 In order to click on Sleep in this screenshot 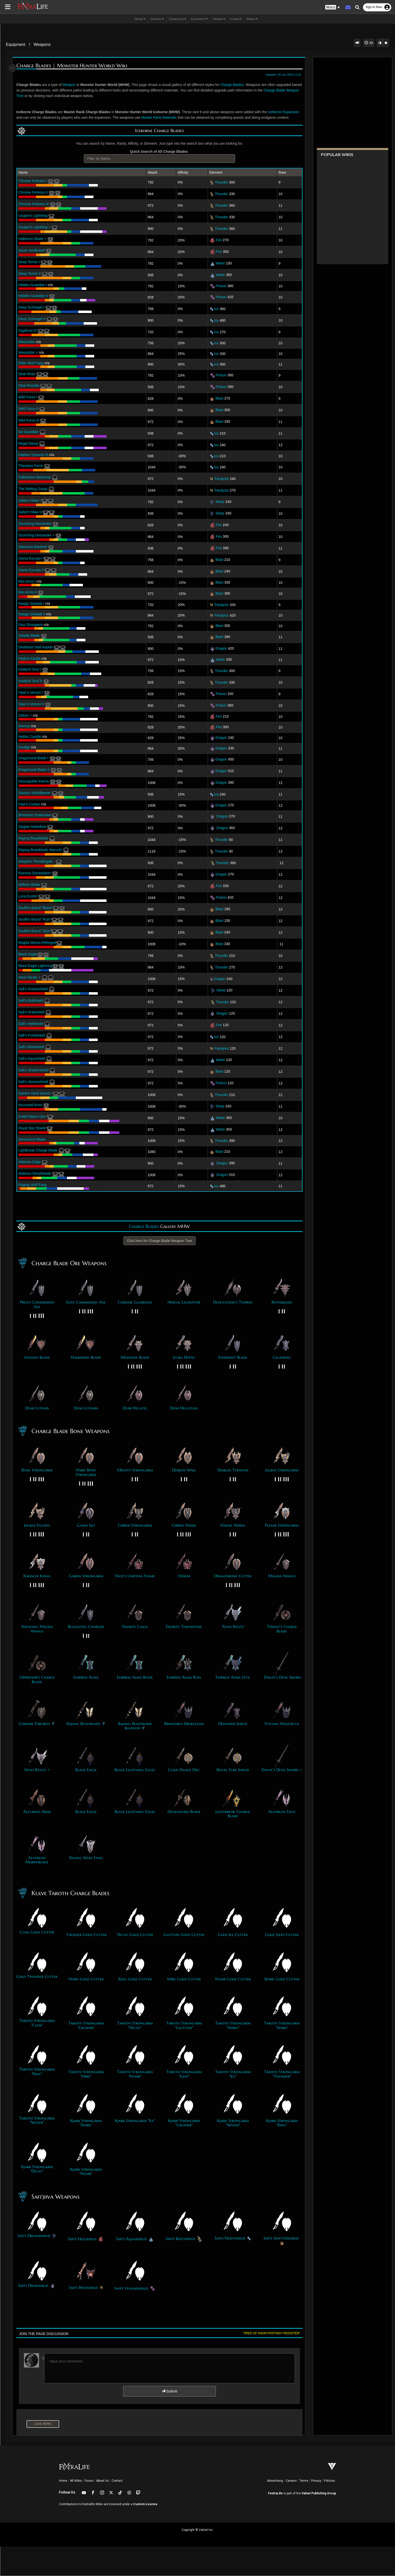, I will do `click(218, 507)`.